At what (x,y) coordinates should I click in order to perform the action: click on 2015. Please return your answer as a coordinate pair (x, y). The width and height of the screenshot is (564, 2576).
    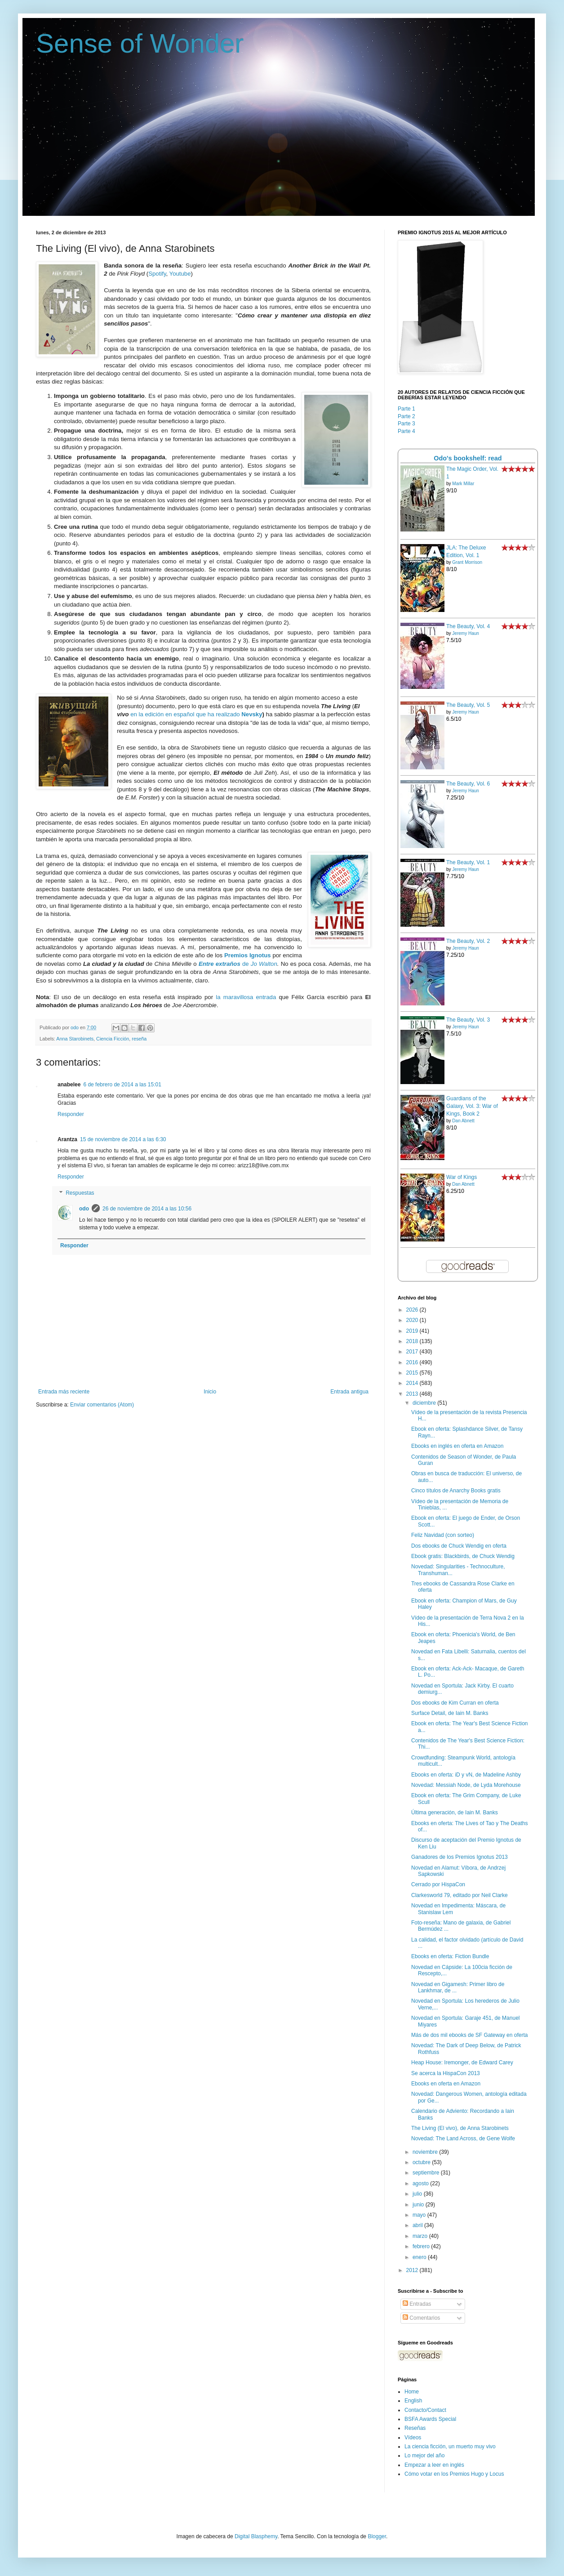
    Looking at the image, I should click on (413, 1373).